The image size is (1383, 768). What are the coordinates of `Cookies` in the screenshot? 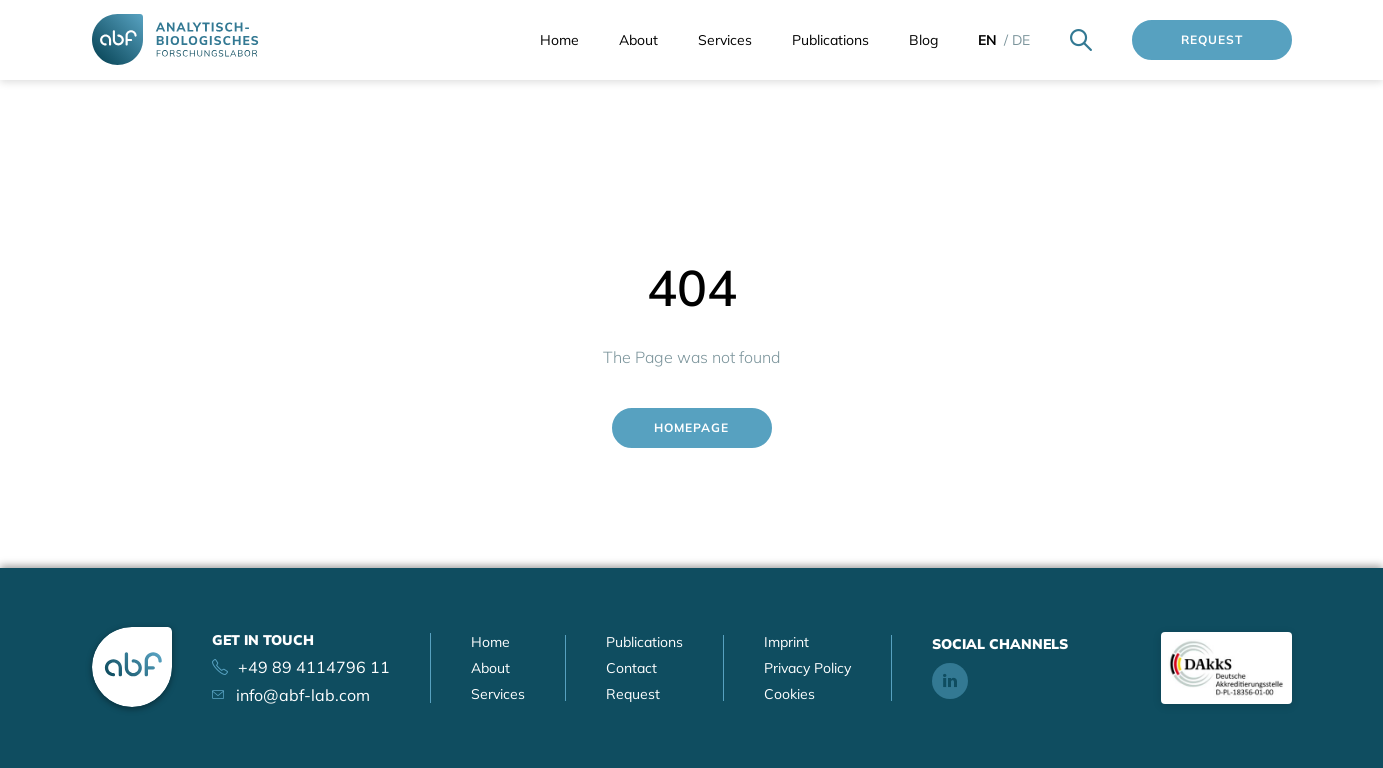 It's located at (789, 694).